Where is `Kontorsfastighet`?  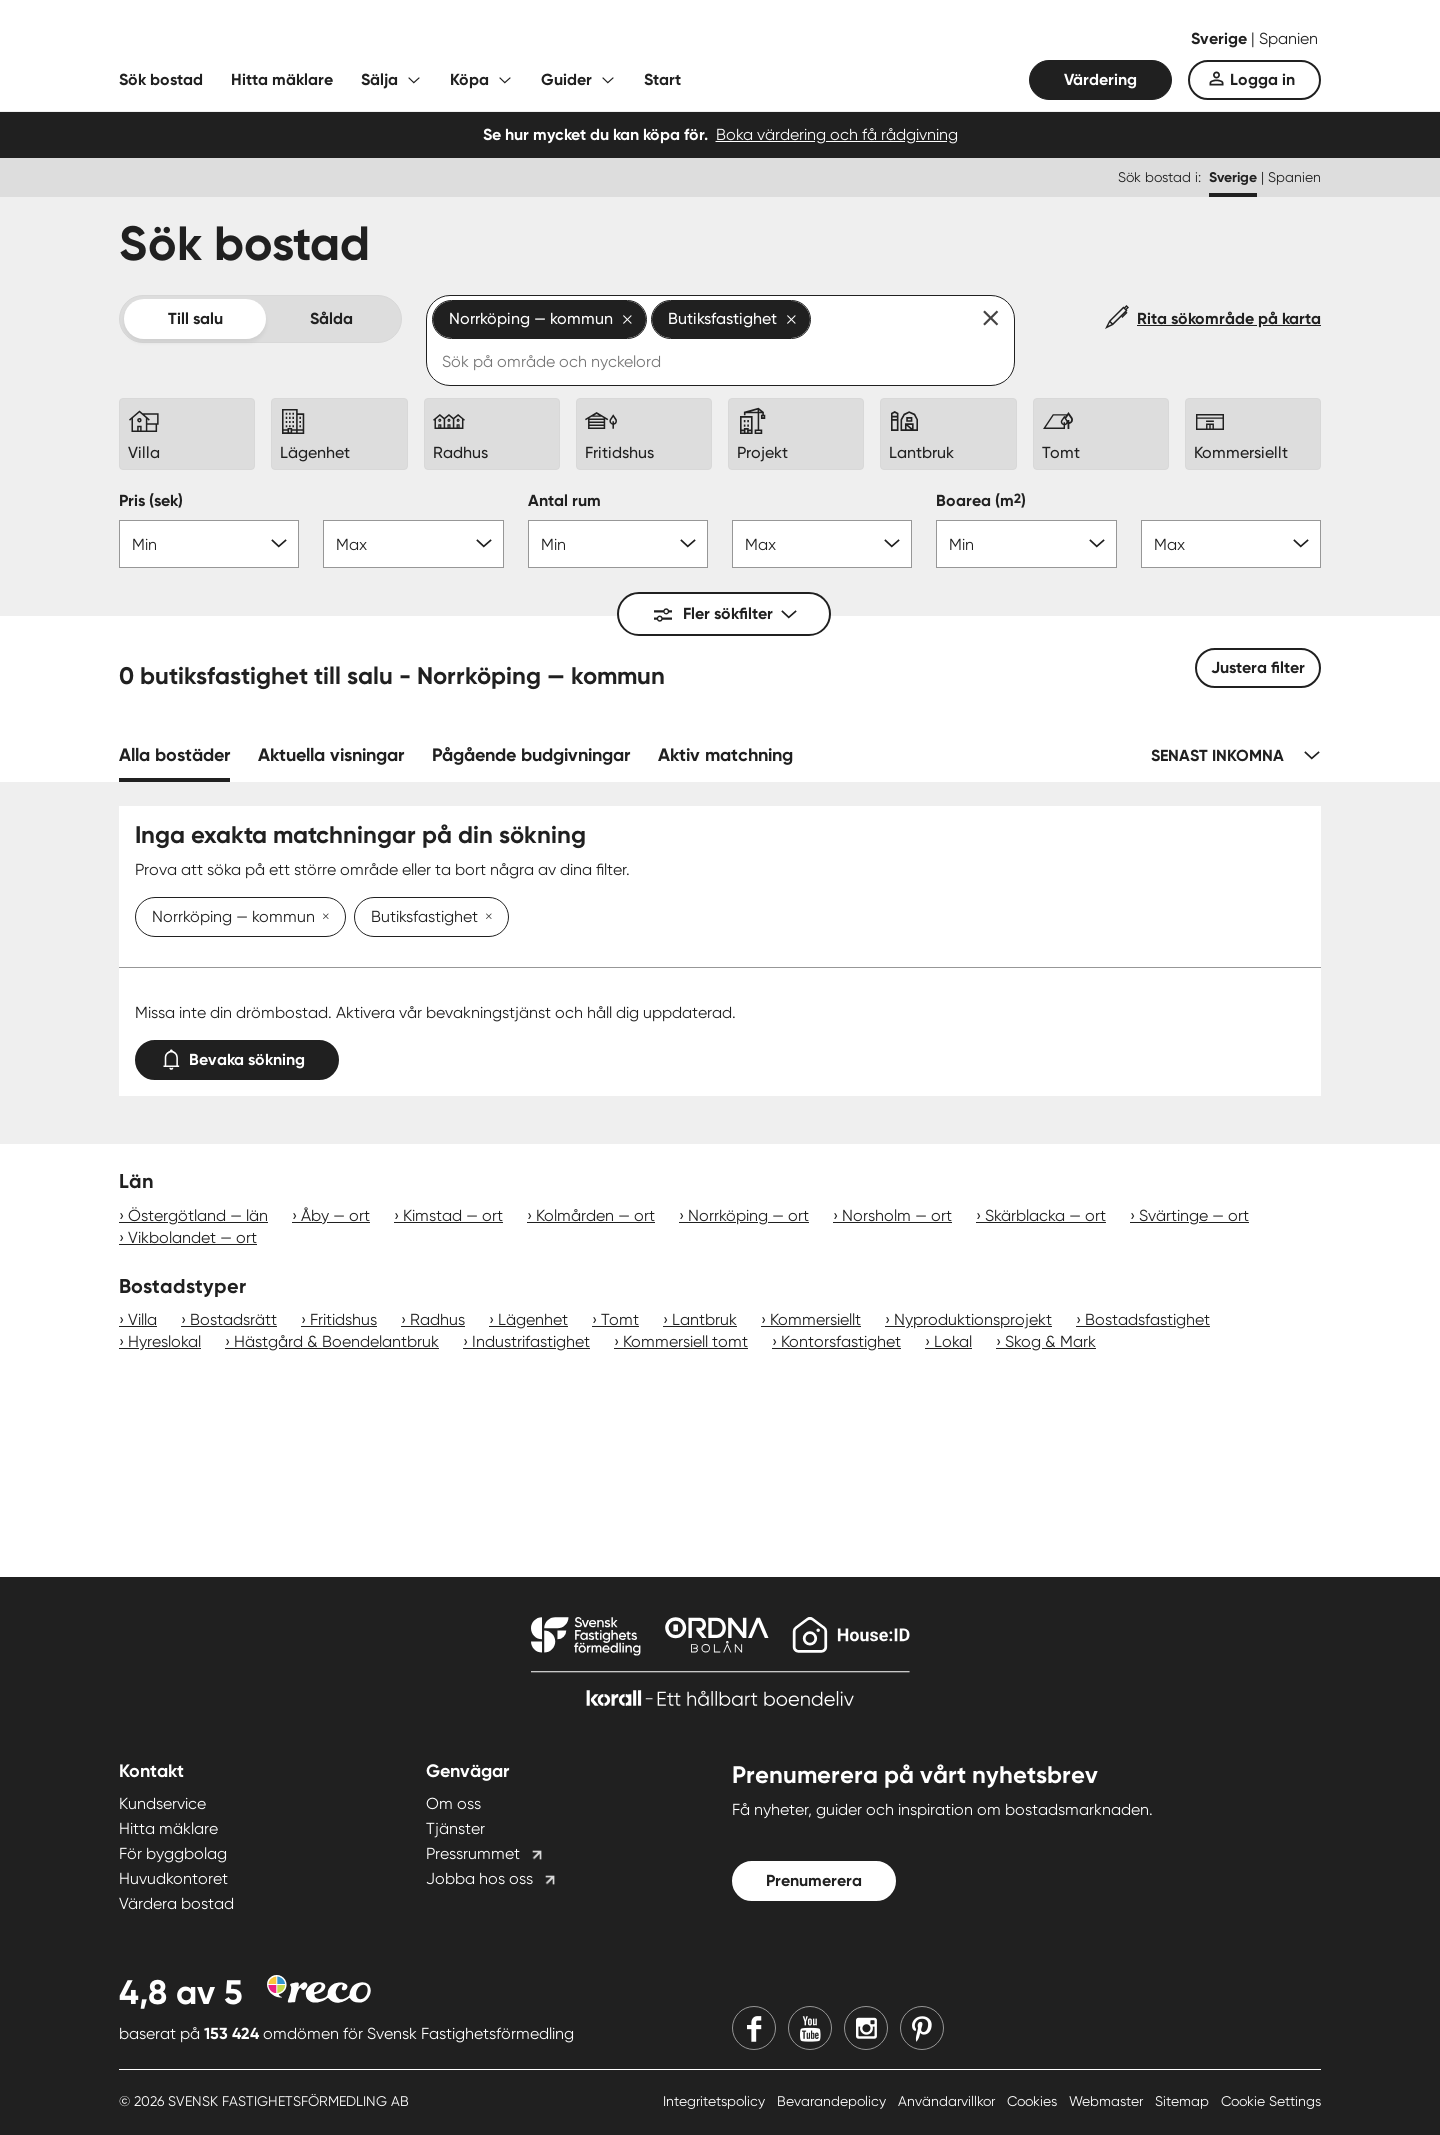
Kontorsfastighet is located at coordinates (841, 1341).